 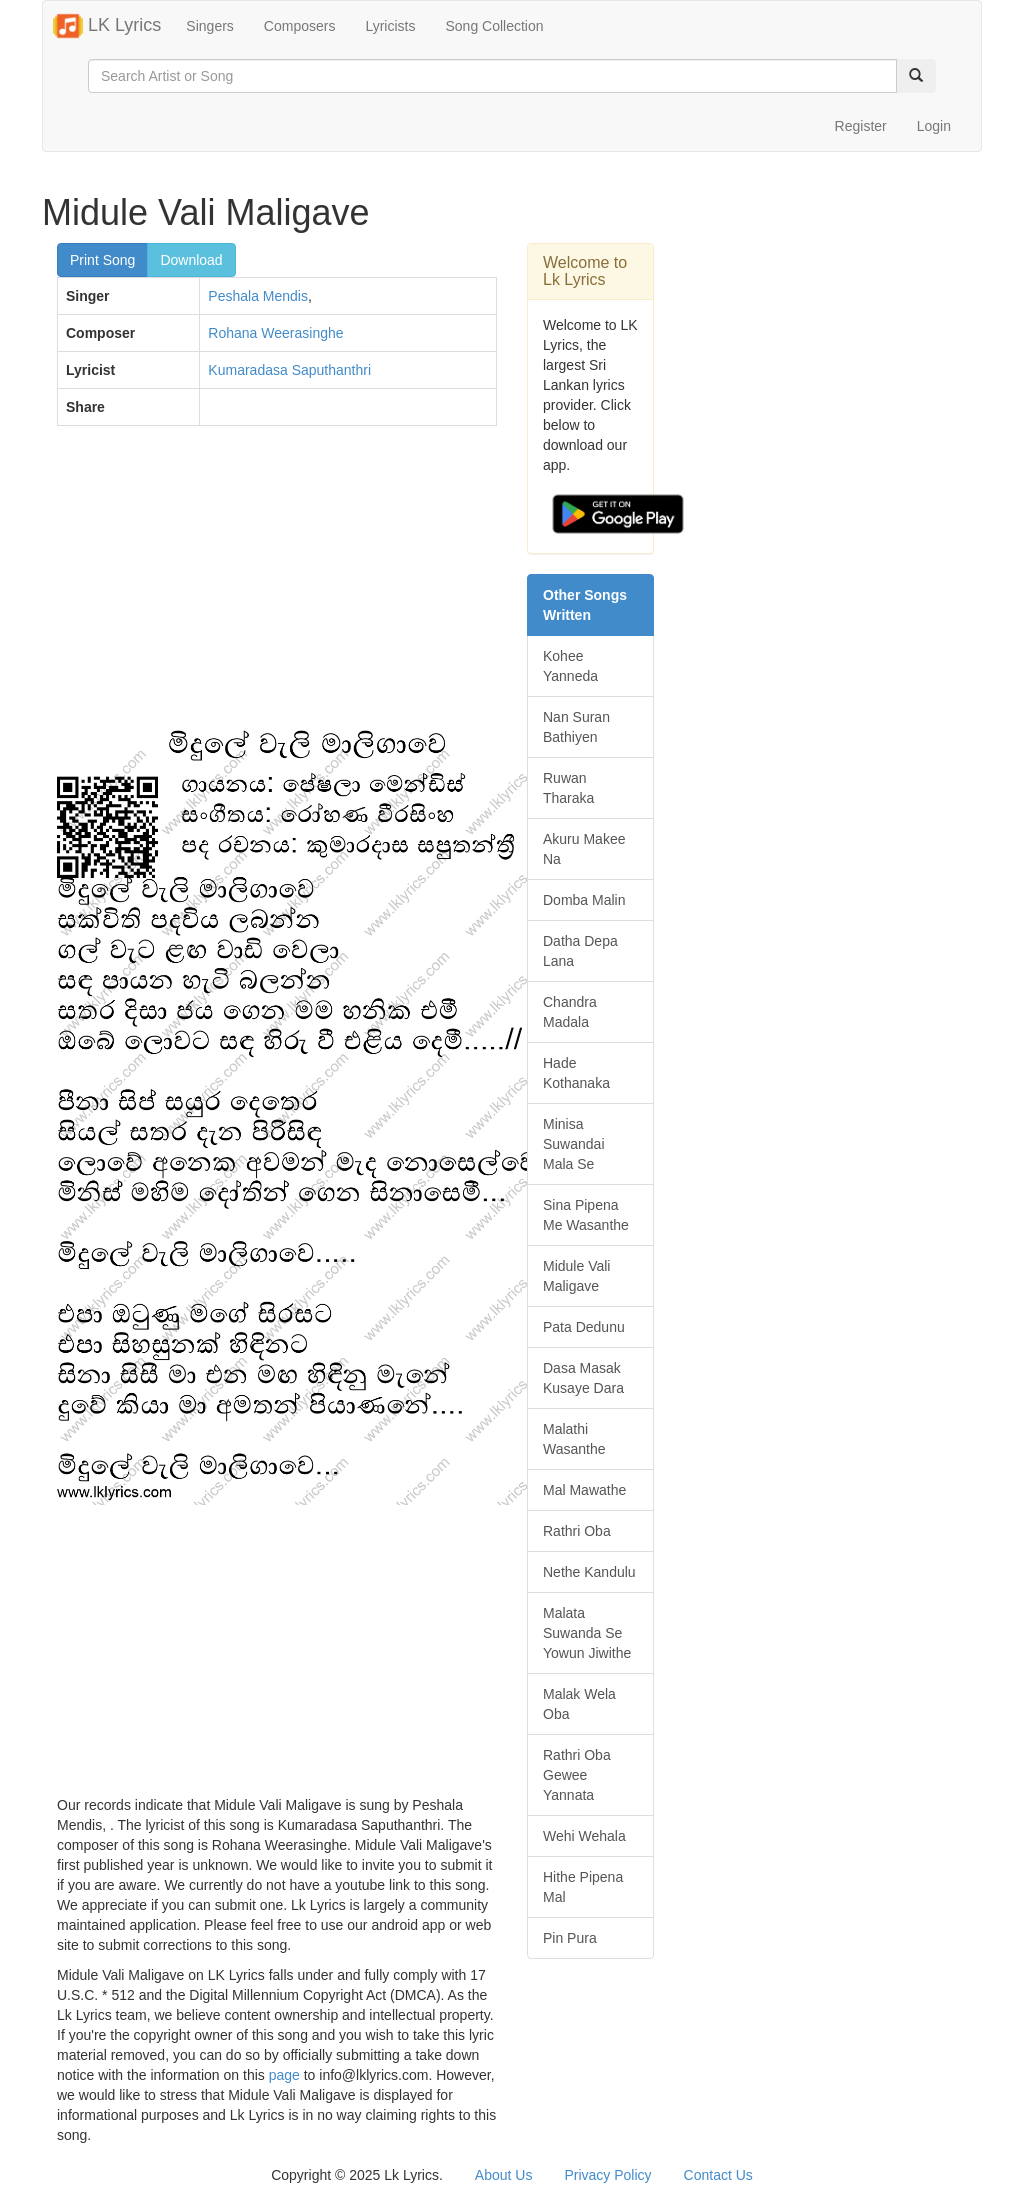 What do you see at coordinates (390, 26) in the screenshot?
I see `Lyricists` at bounding box center [390, 26].